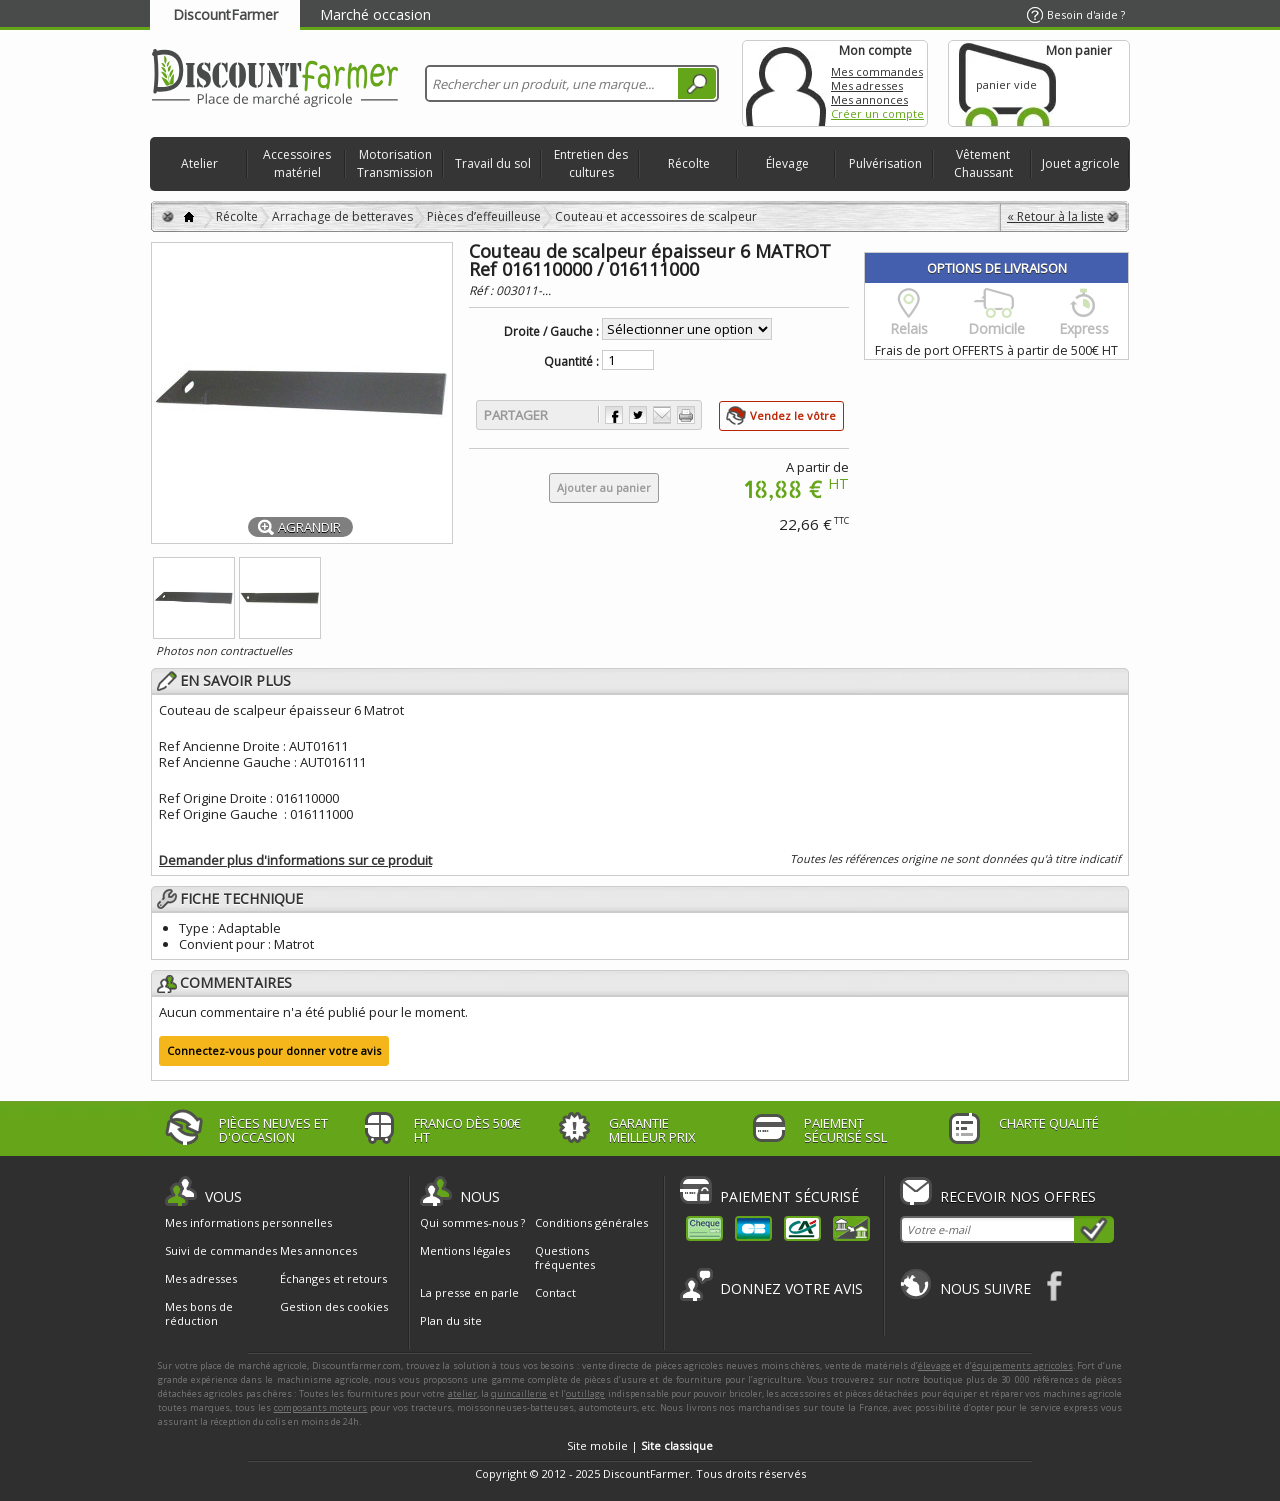  Describe the element at coordinates (274, 1050) in the screenshot. I see `Connectez-vous pour donner votre avis` at that location.